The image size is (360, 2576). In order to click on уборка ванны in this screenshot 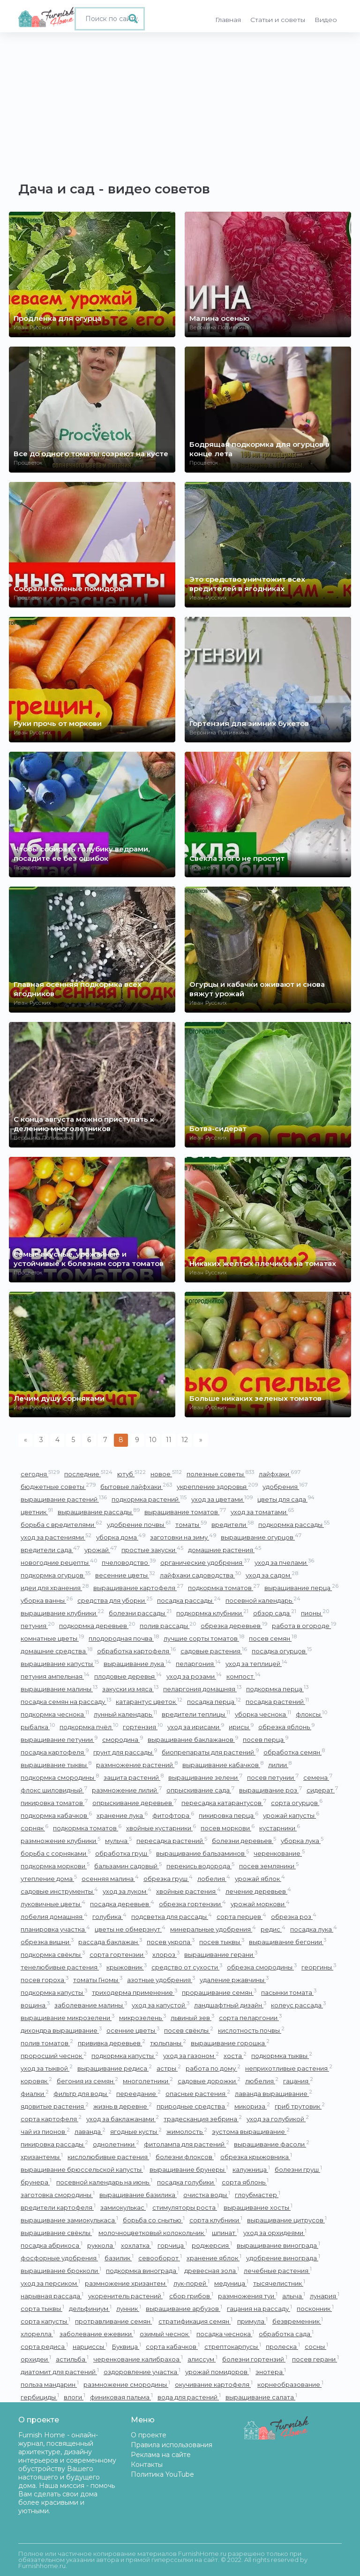, I will do `click(47, 1600)`.